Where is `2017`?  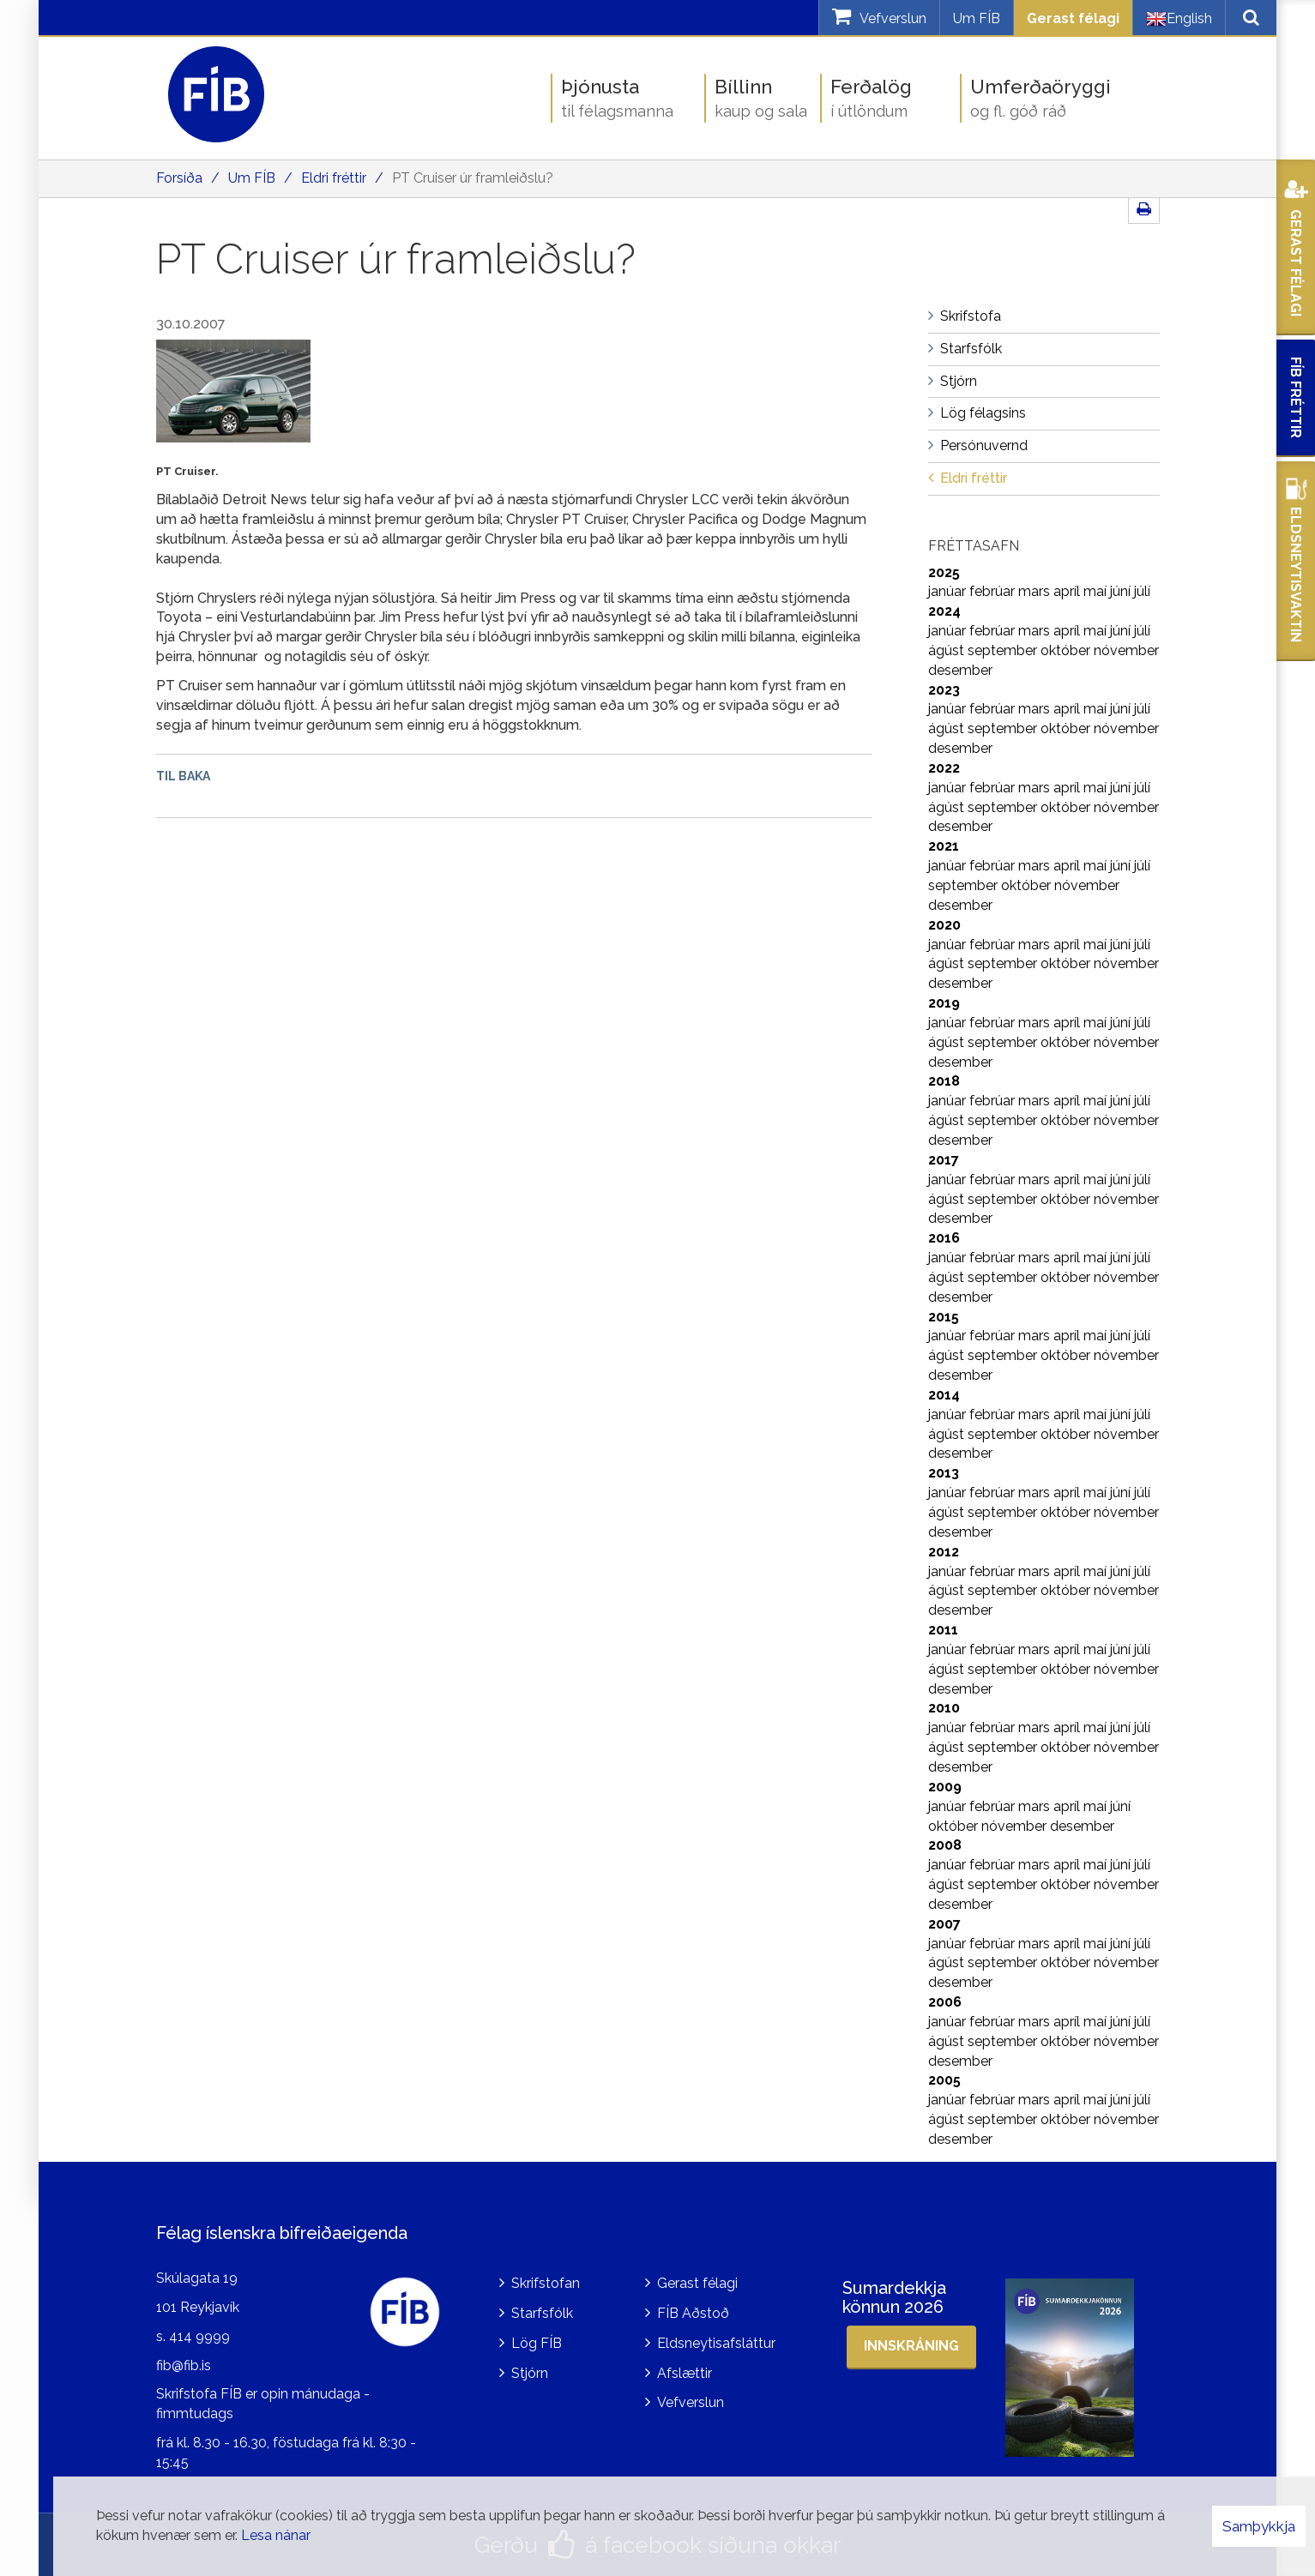 2017 is located at coordinates (943, 1160).